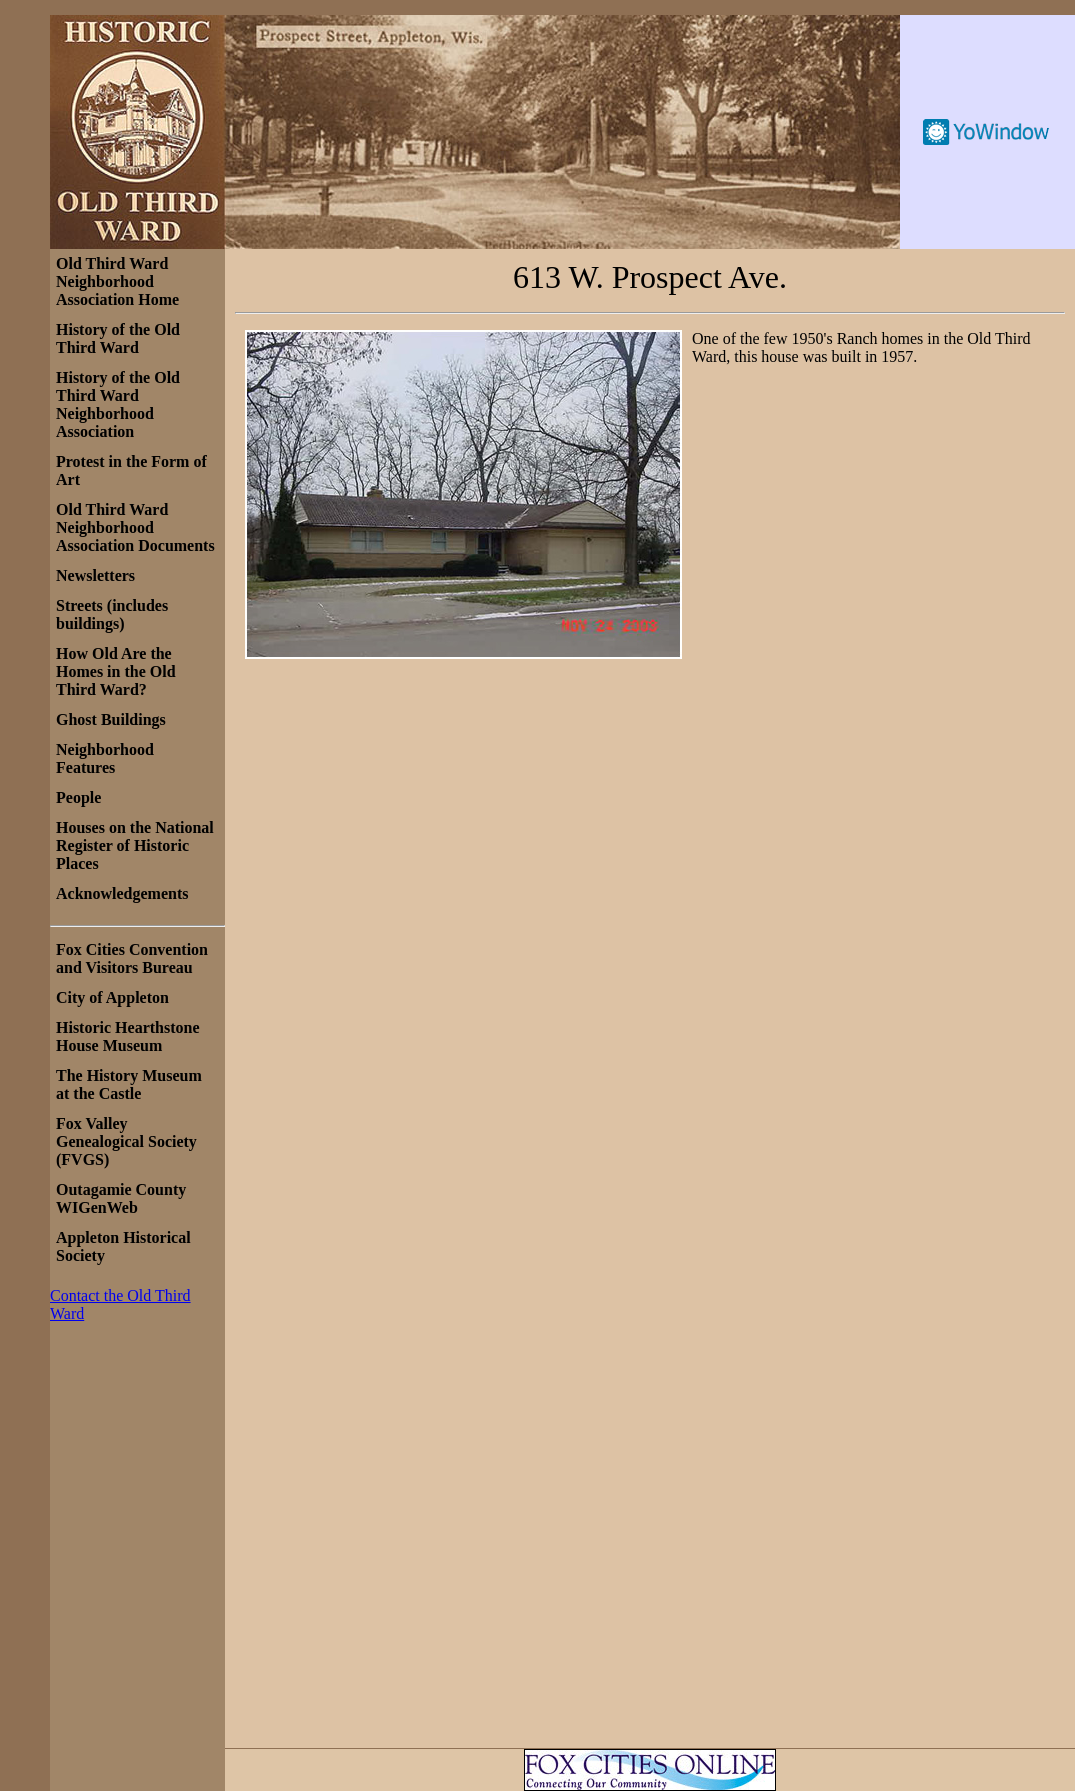 The image size is (1075, 1791). Describe the element at coordinates (118, 404) in the screenshot. I see `History of the Old Third Ward Neighborhood Association` at that location.